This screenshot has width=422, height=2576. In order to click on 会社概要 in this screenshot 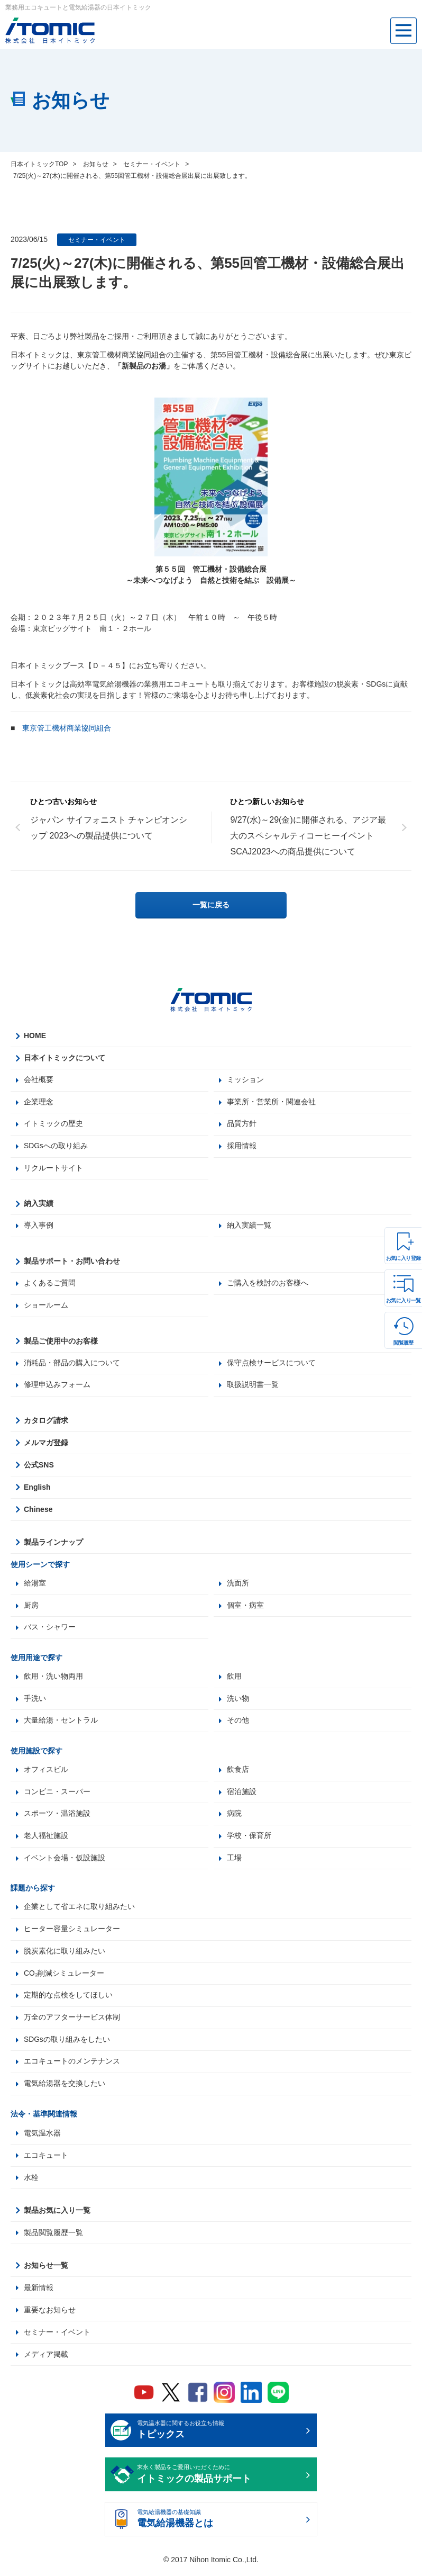, I will do `click(38, 1080)`.